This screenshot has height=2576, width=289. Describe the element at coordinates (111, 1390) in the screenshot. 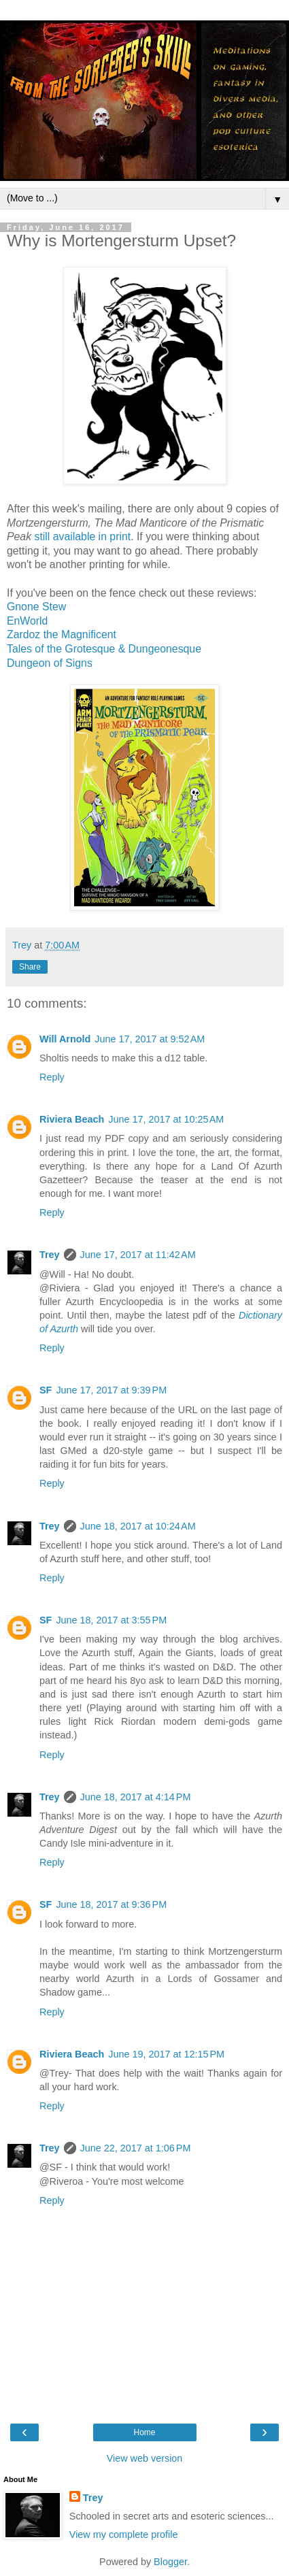

I see `June 17, 2017 at 9:39 PM` at that location.